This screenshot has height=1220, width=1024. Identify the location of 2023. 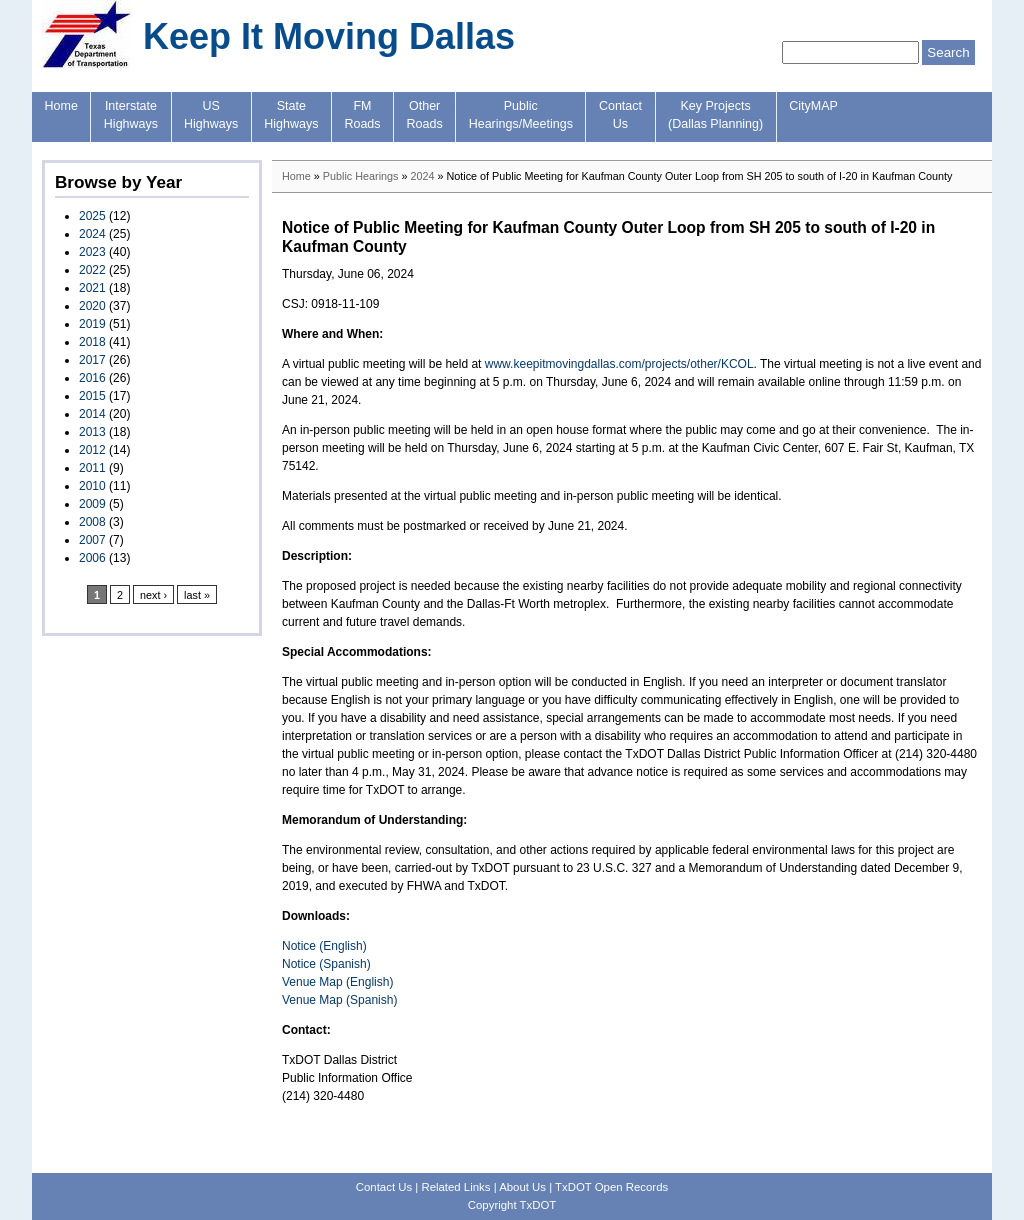
(92, 252).